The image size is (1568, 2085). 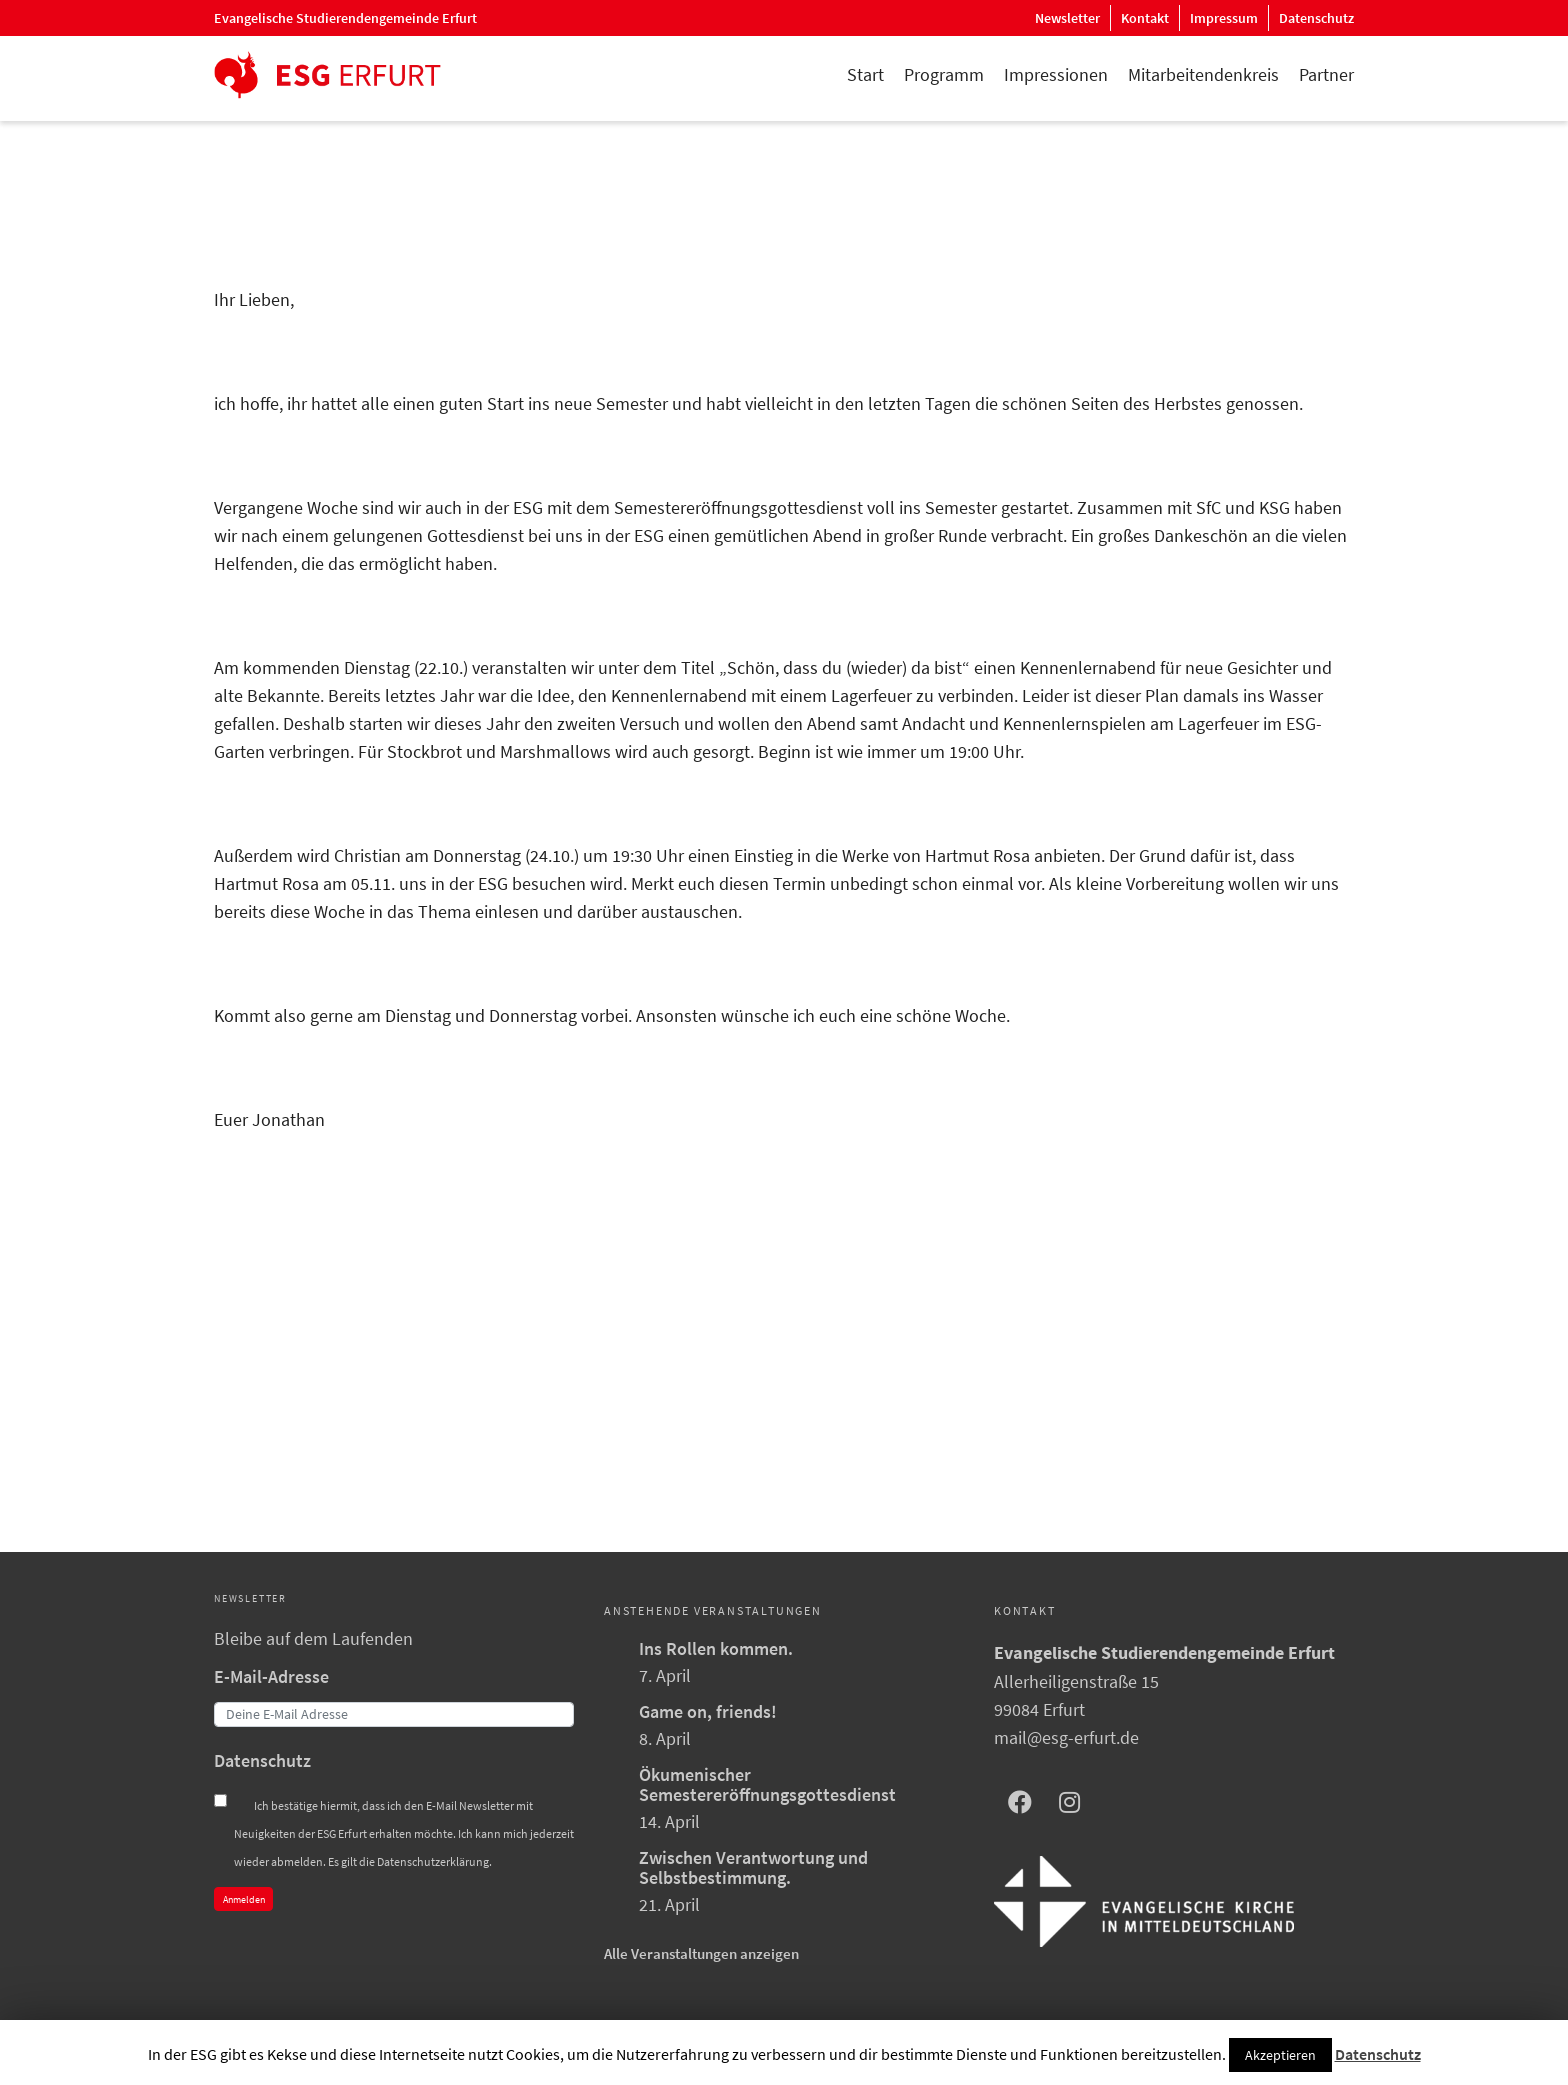 What do you see at coordinates (271, 1676) in the screenshot?
I see `E-Mail-Adresse` at bounding box center [271, 1676].